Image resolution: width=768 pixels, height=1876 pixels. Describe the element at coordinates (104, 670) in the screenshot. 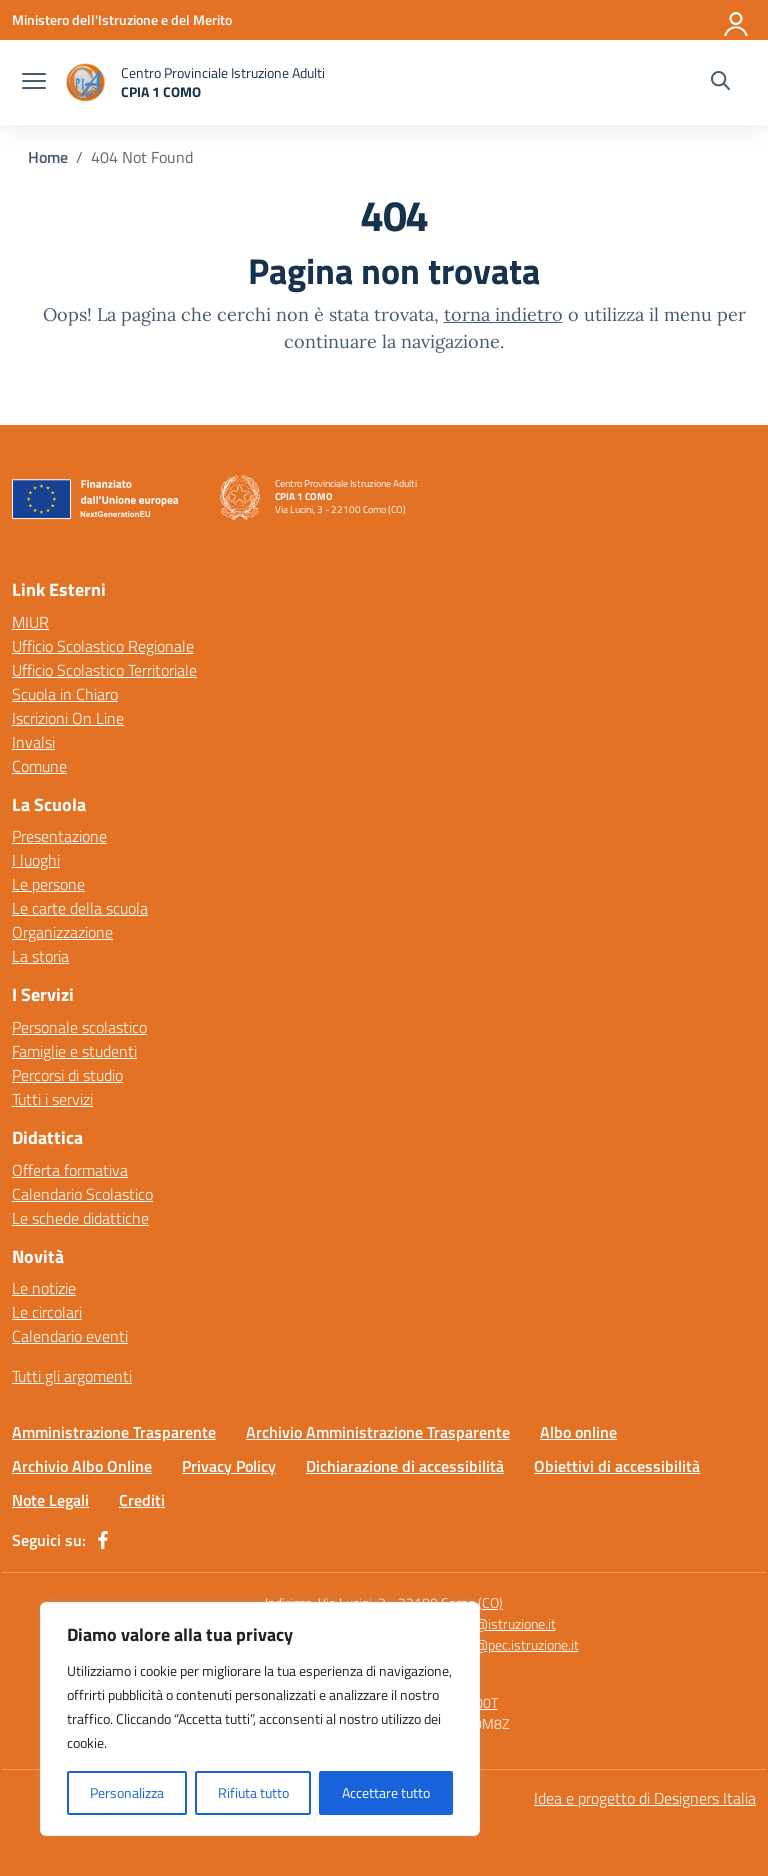

I see `Ufficio Scolastico Territoriale` at that location.